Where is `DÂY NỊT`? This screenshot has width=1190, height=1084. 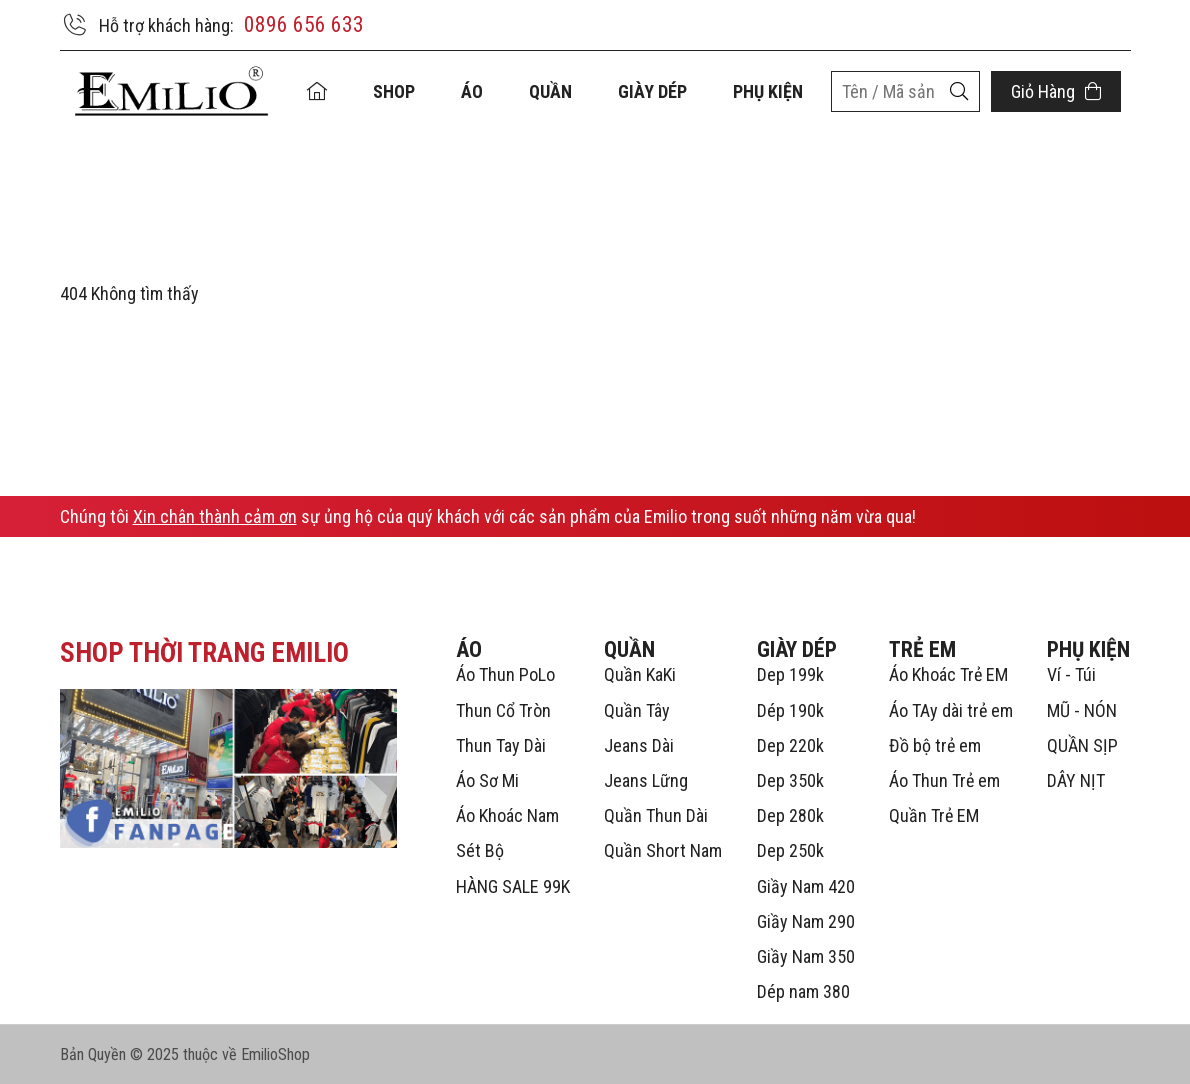 DÂY NỊT is located at coordinates (1076, 780).